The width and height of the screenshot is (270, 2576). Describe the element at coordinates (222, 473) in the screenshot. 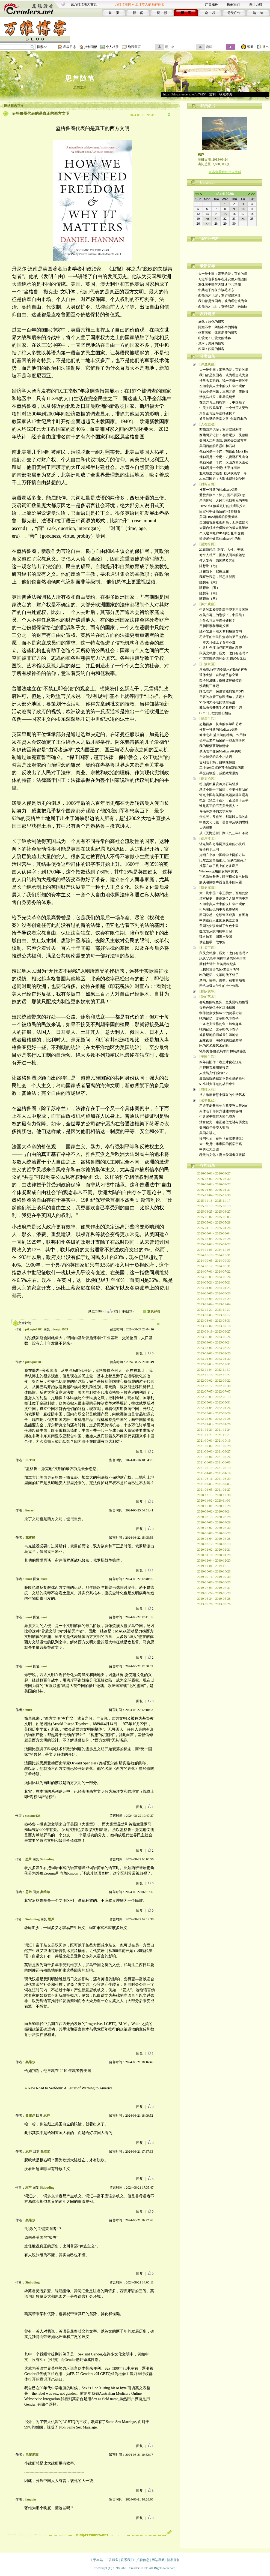

I see `· 北京城里访银杏: 秋风吹燕水，落` at that location.